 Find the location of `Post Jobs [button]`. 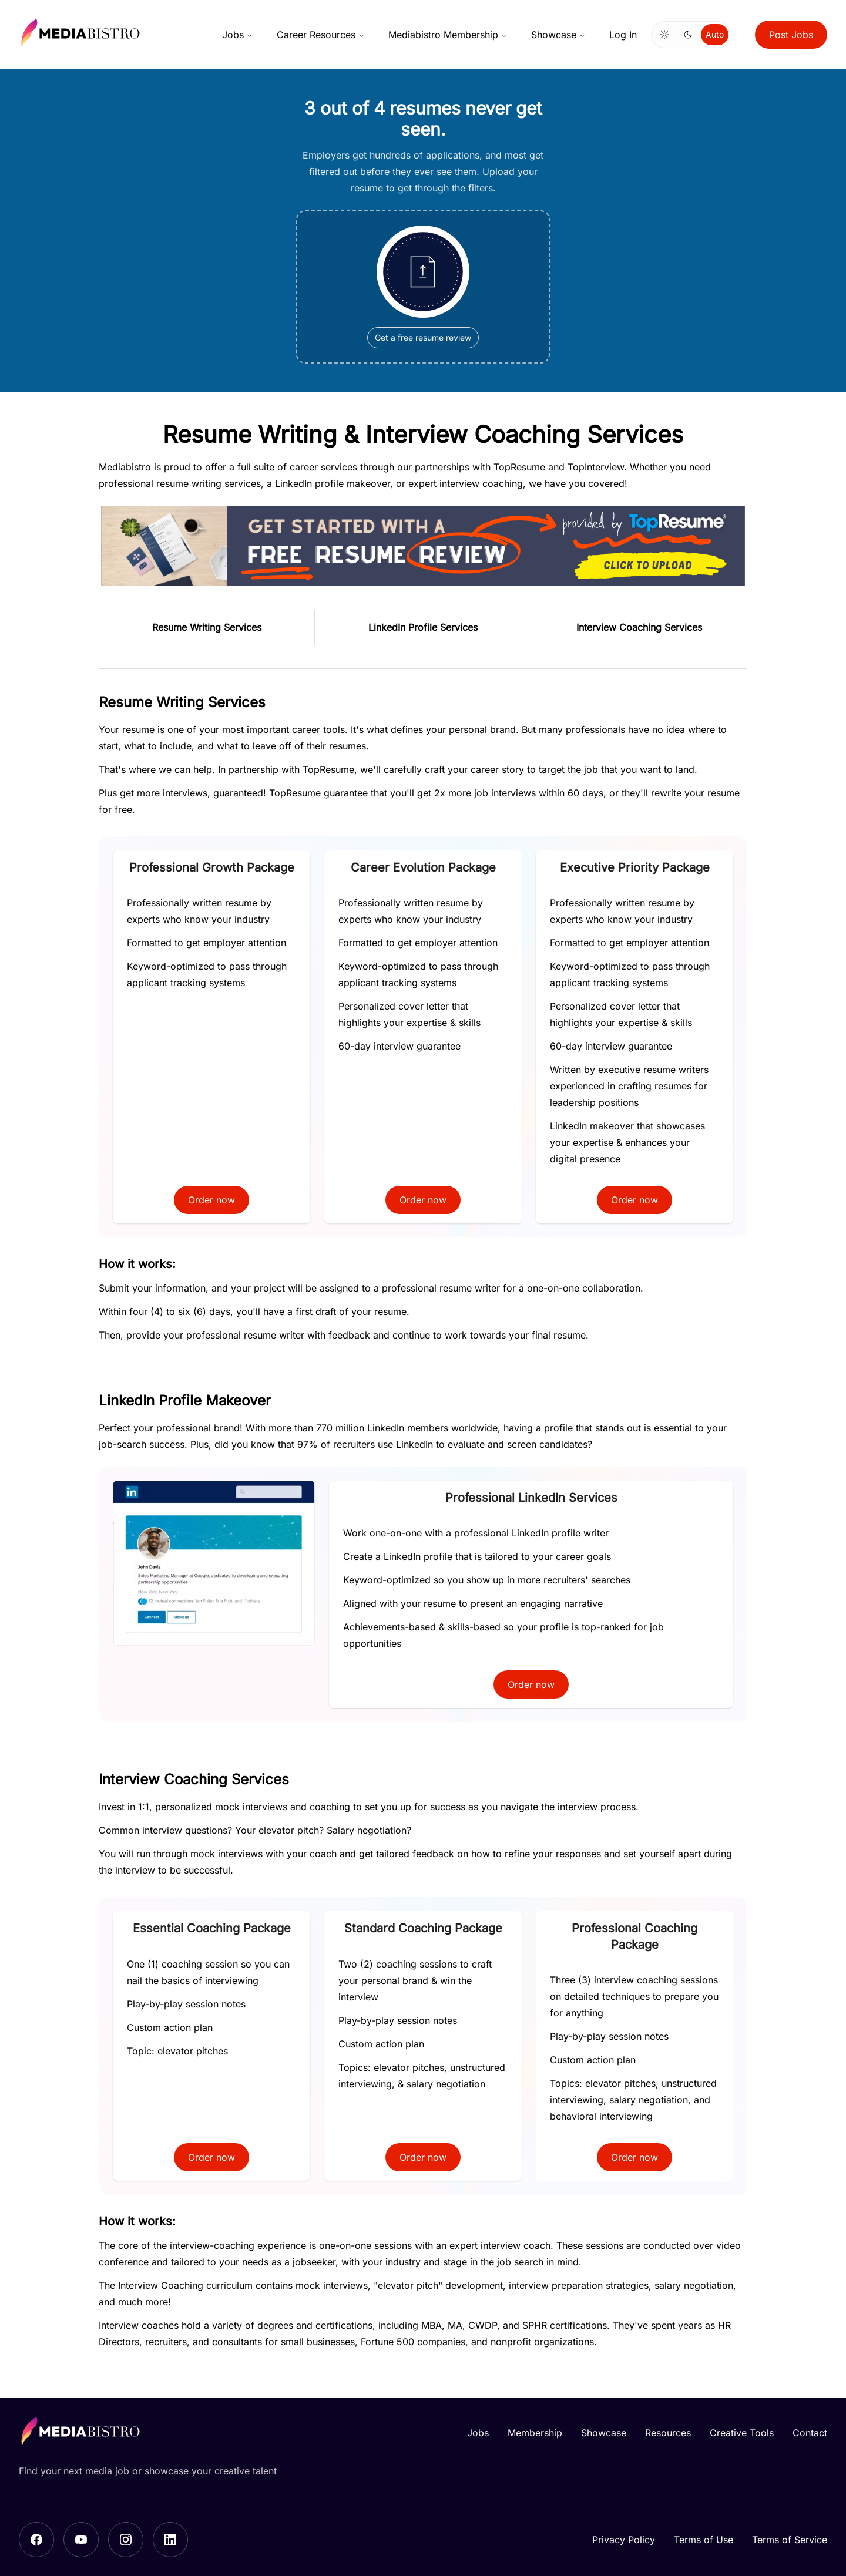

Post Jobs [button] is located at coordinates (791, 35).